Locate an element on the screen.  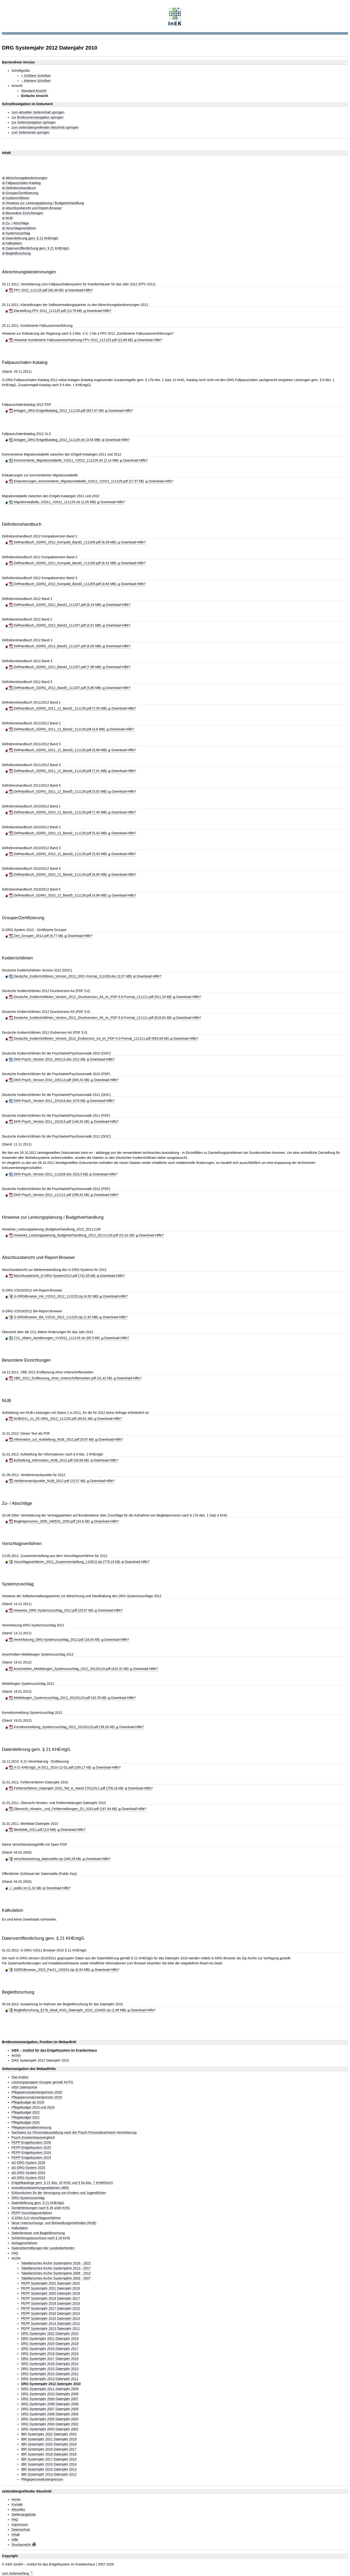
DefHandbuch_GDRG_2012_Band1_111207.pdf (8,19 MB) is located at coordinates (55, 605).